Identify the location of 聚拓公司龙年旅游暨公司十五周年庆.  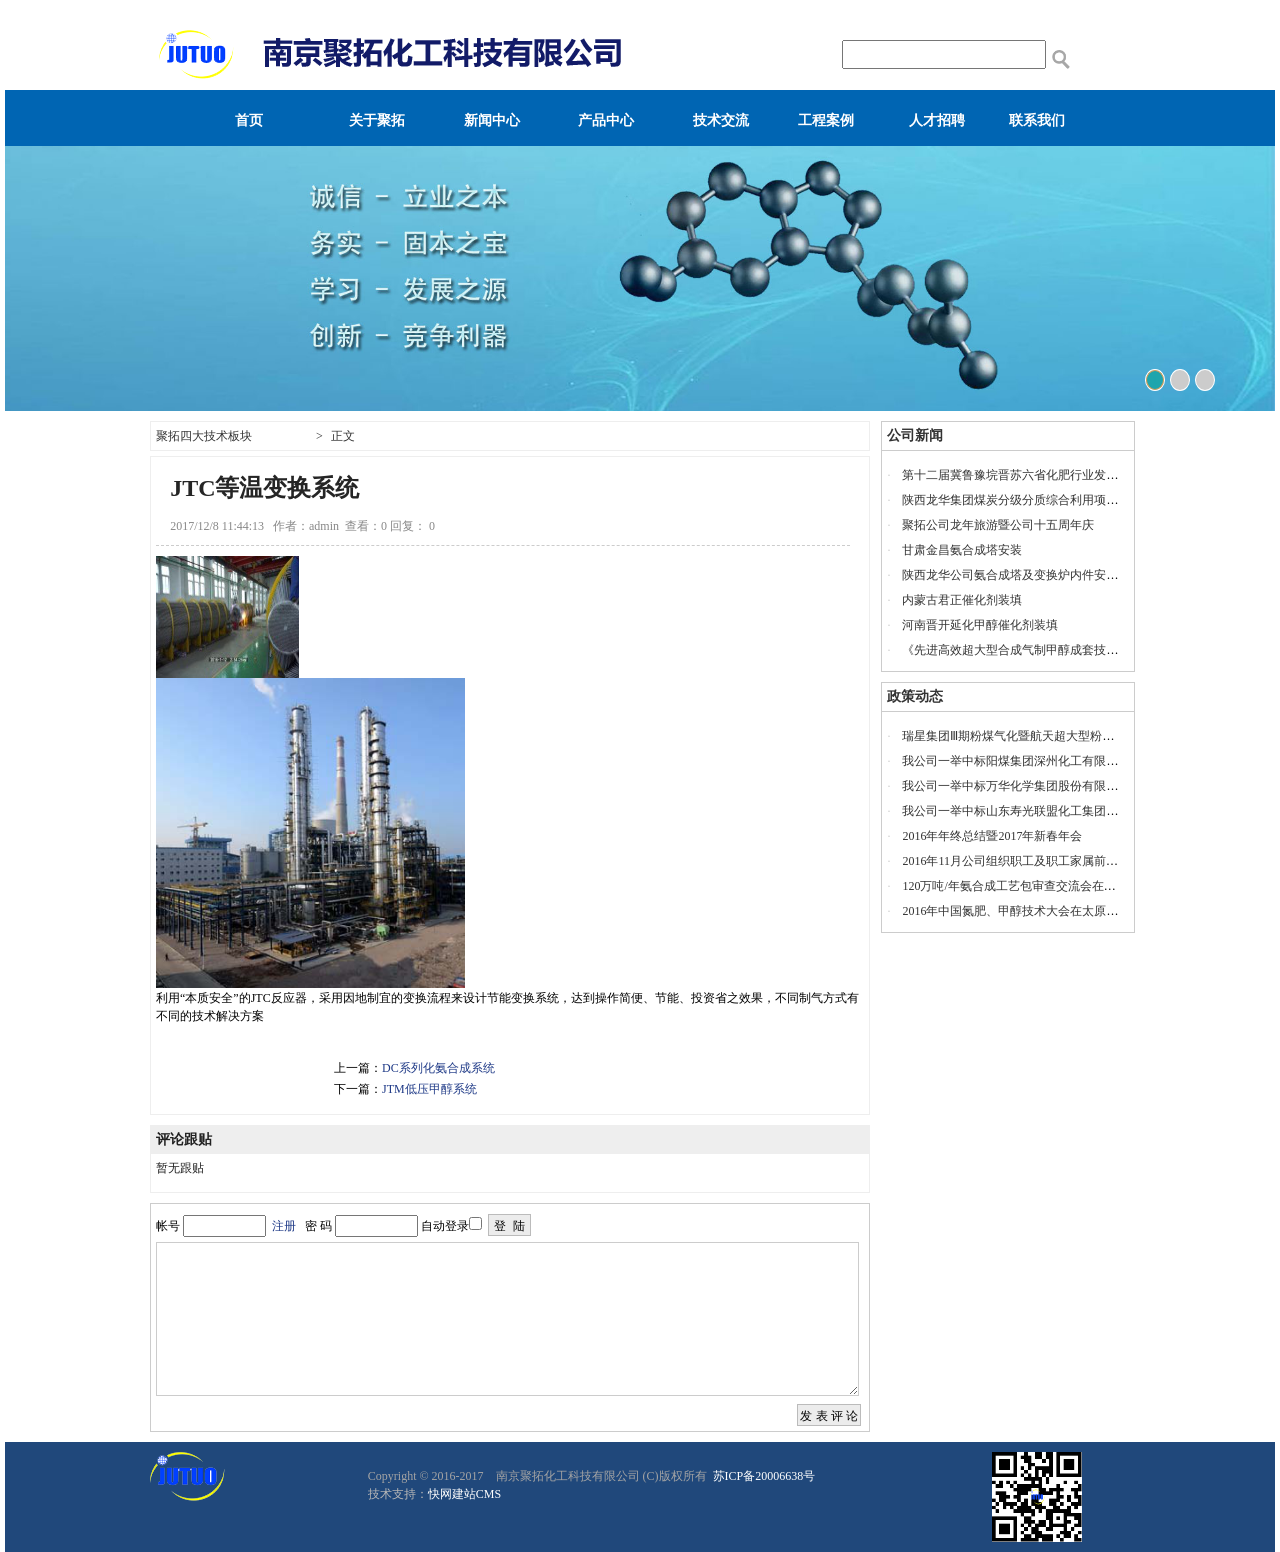
(998, 525).